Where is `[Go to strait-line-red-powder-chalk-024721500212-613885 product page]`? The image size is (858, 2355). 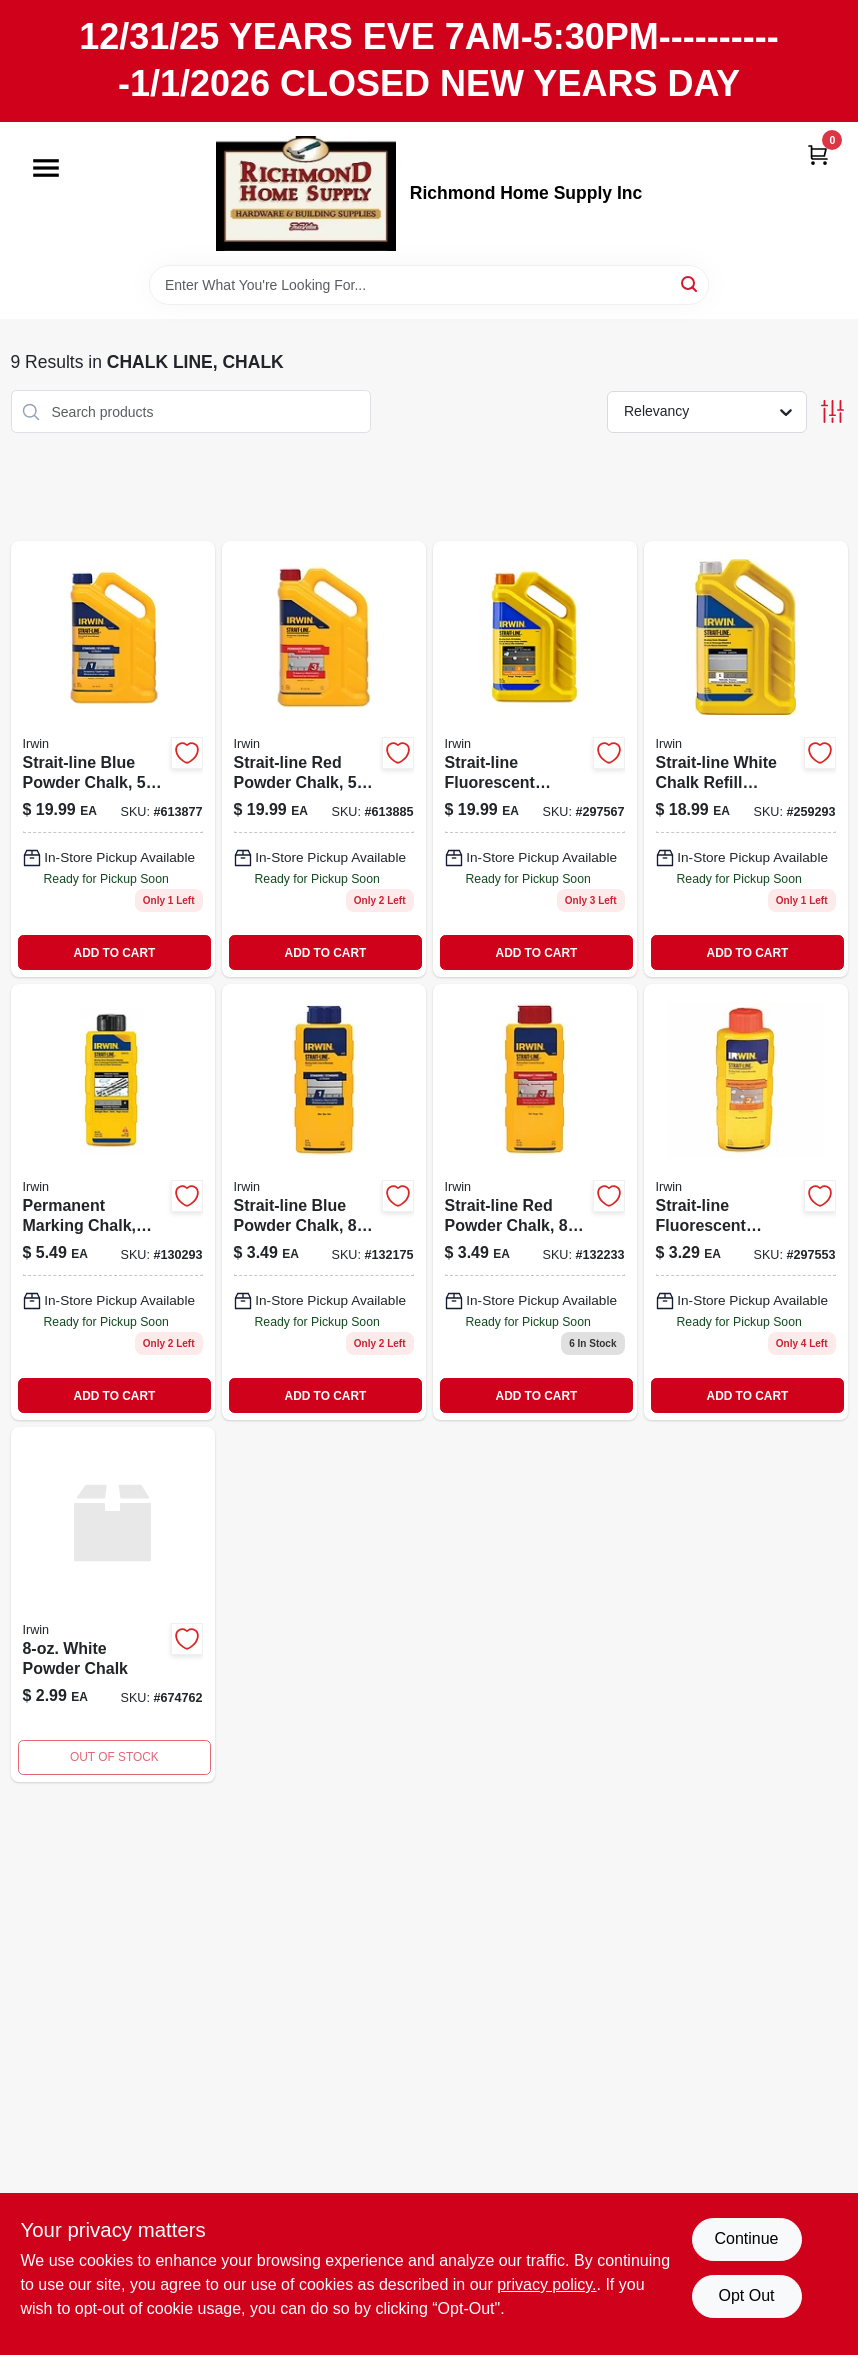 [Go to strait-line-red-powder-chalk-024721500212-613885 product page] is located at coordinates (324, 759).